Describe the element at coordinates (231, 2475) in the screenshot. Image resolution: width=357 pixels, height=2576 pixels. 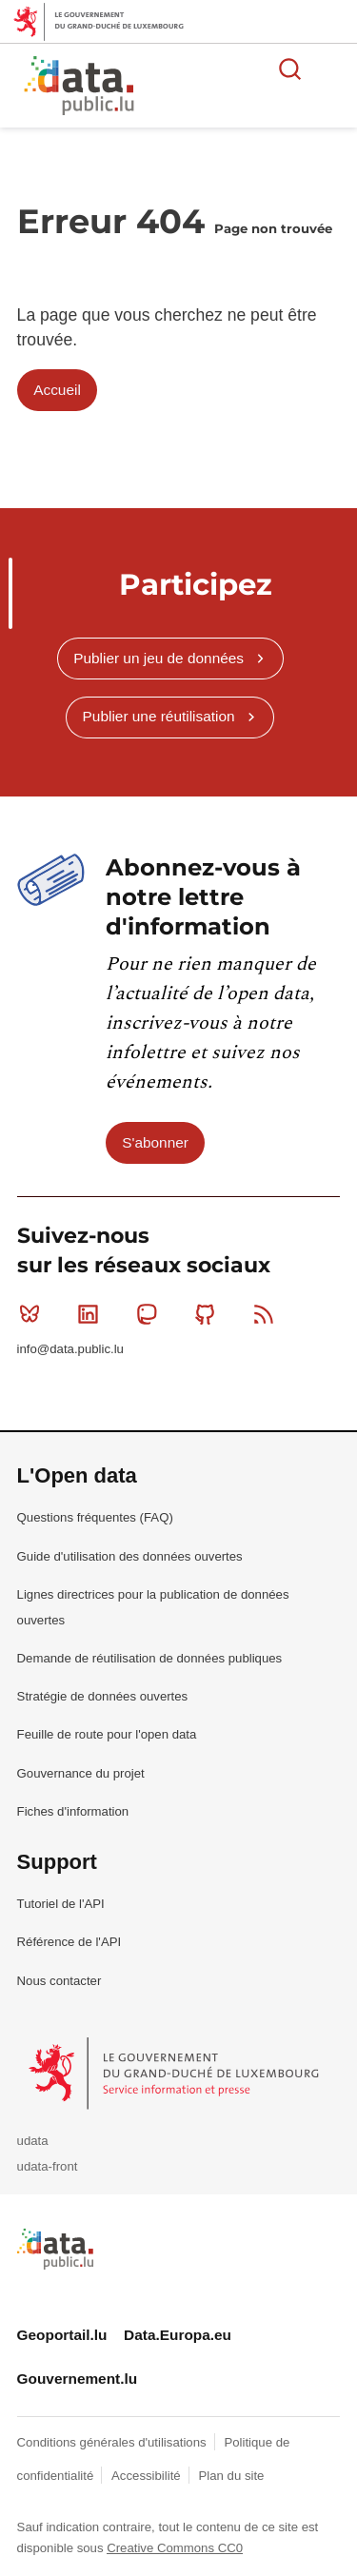
I see `Plan du site` at that location.